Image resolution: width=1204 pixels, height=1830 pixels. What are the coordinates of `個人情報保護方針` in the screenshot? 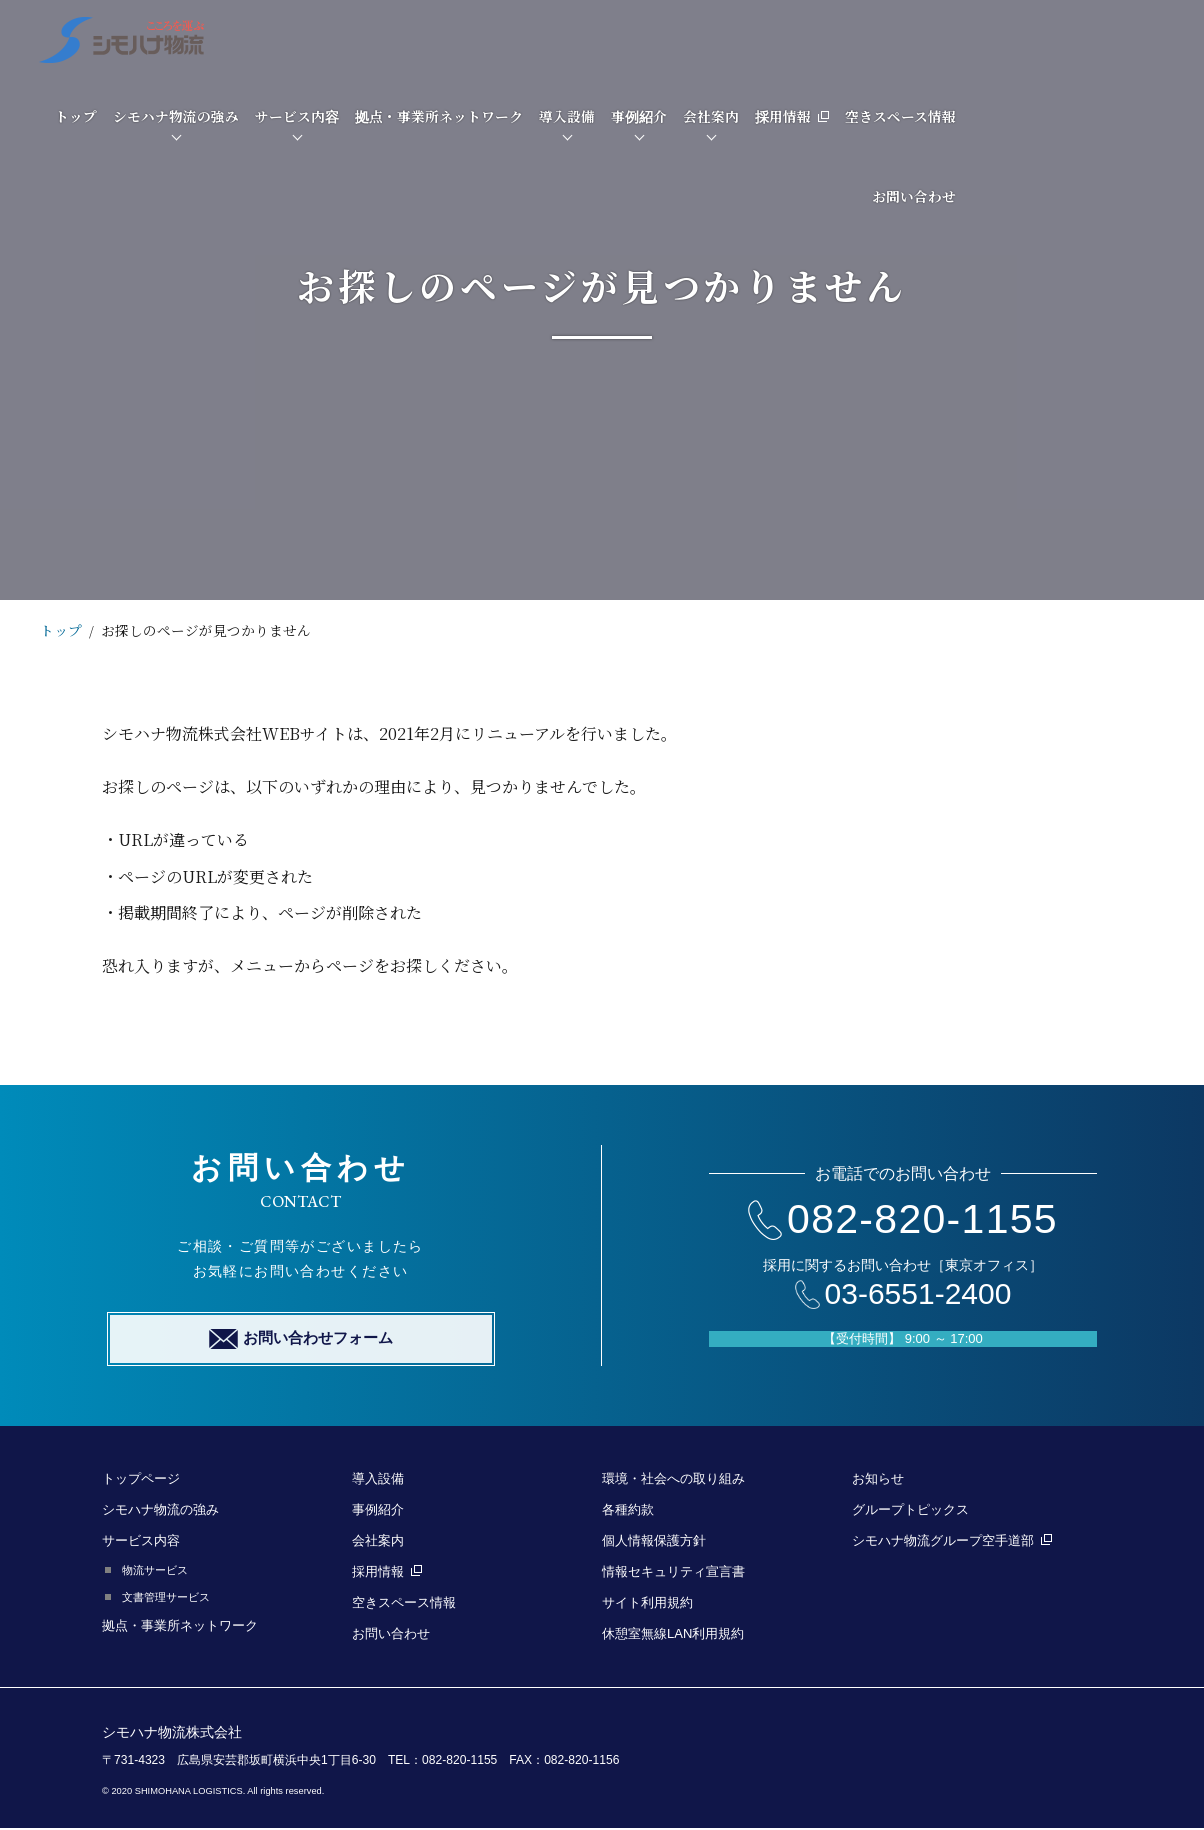 It's located at (654, 1541).